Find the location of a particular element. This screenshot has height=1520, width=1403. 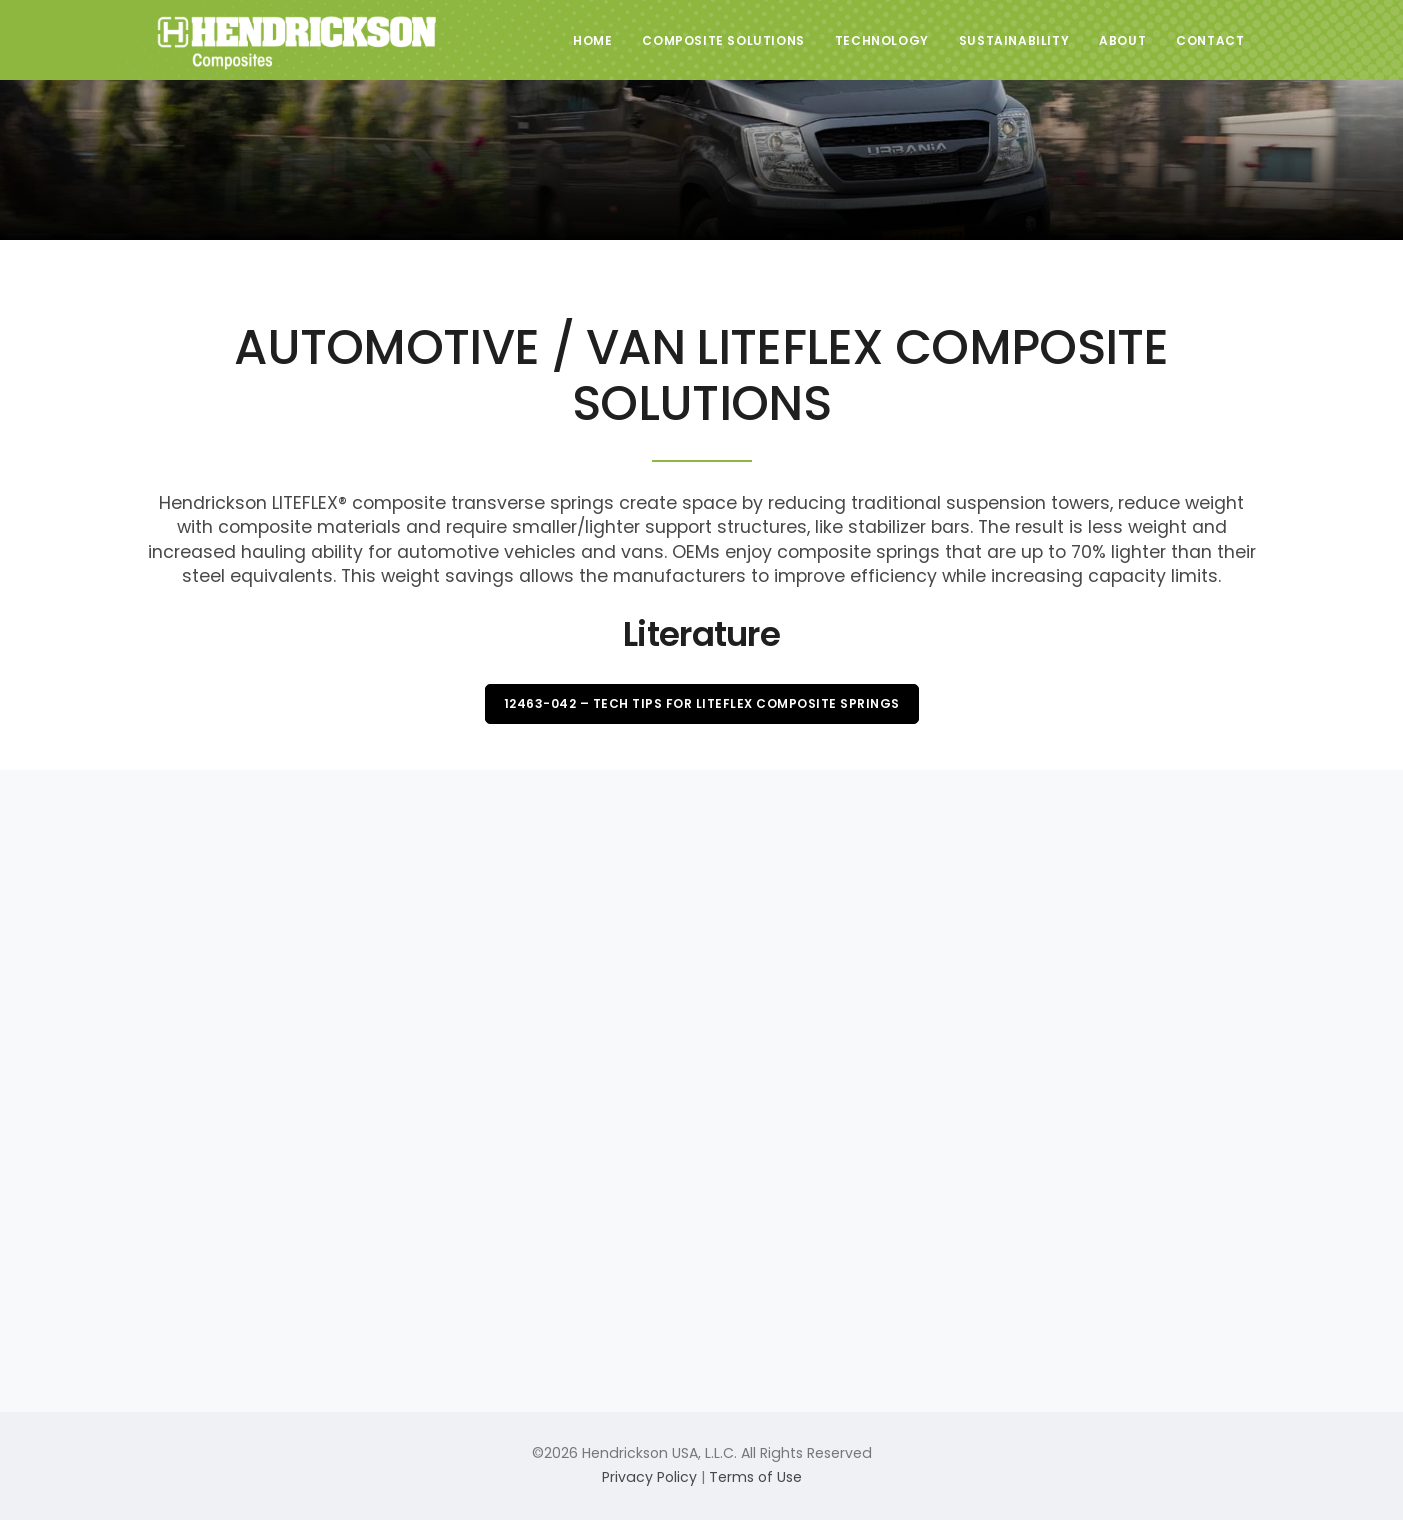

Technology is located at coordinates (882, 40).